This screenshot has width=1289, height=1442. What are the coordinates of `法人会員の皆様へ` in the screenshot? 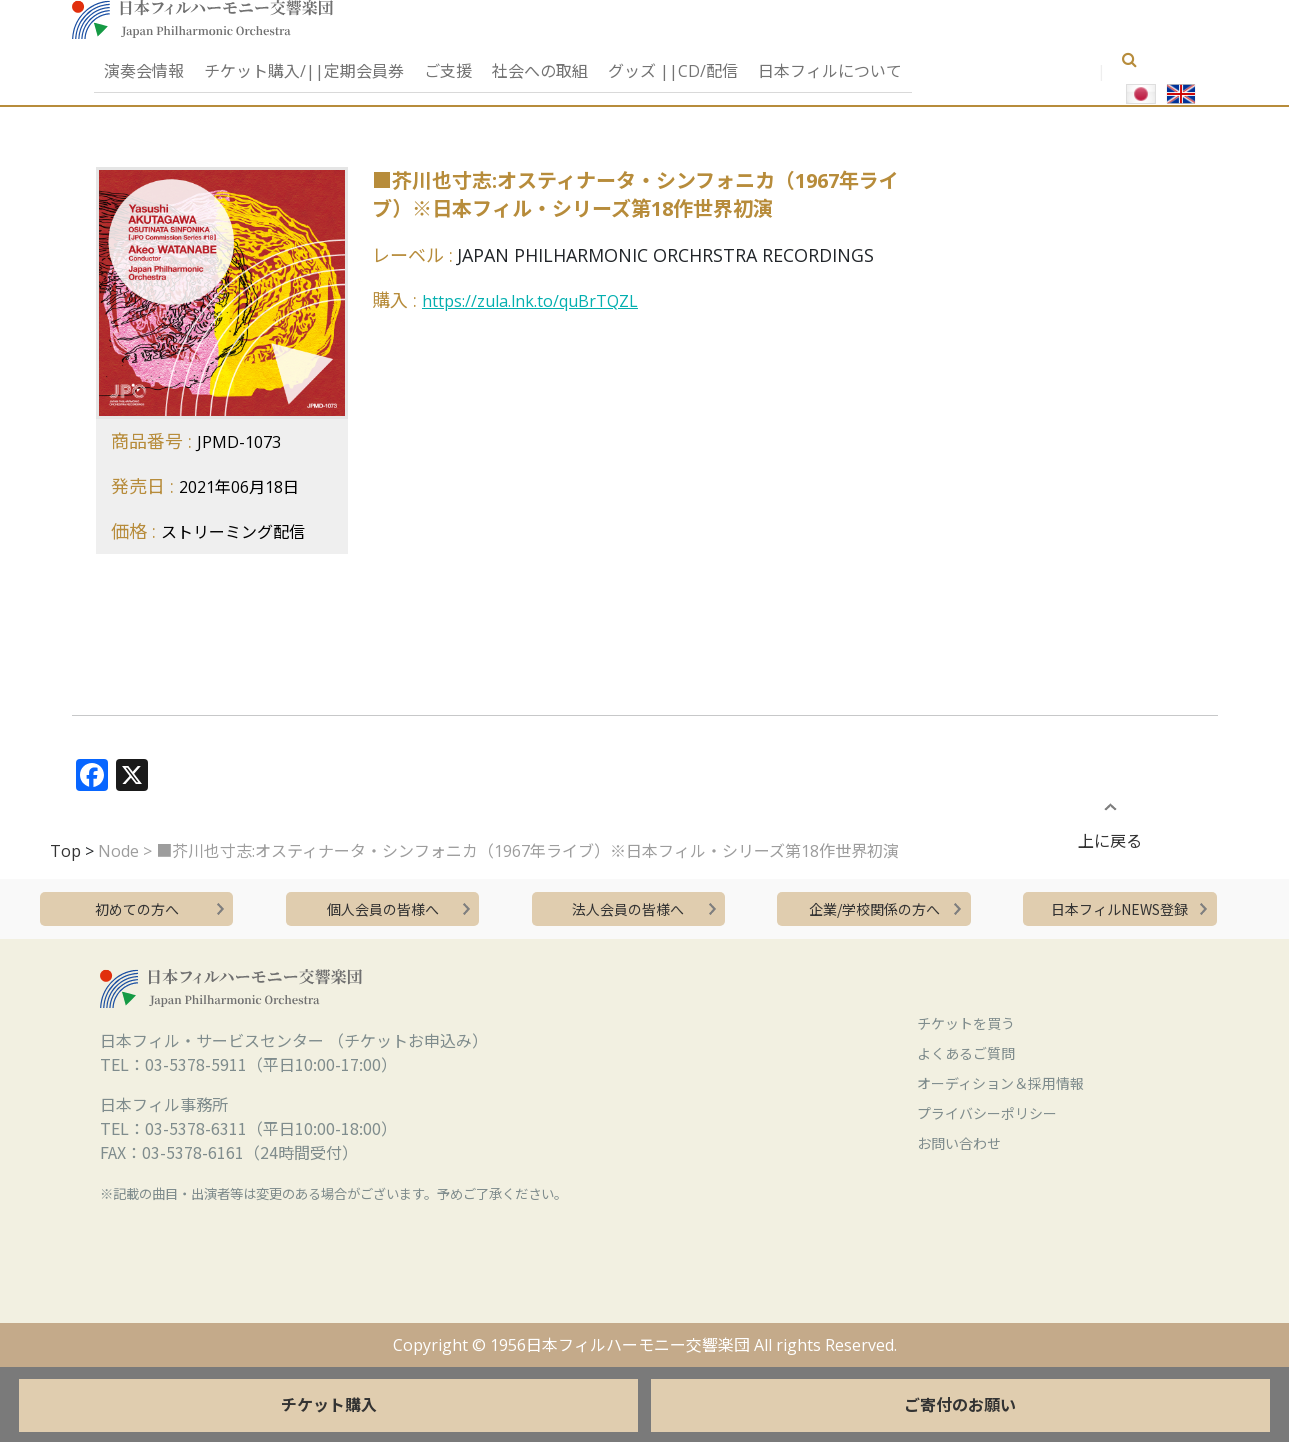 It's located at (628, 909).